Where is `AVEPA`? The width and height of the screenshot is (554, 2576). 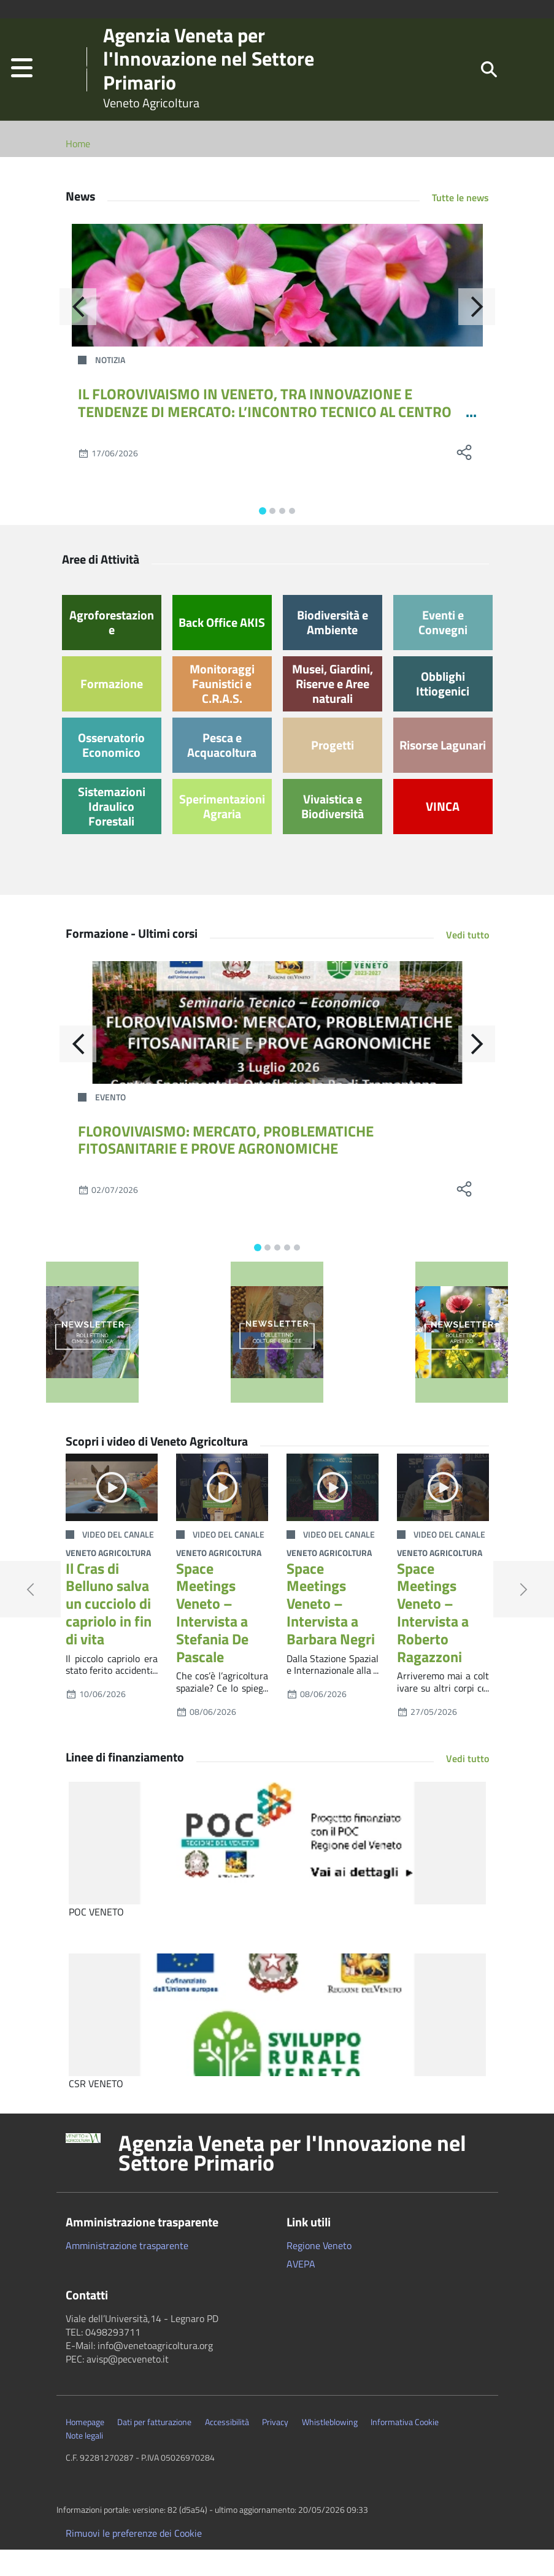
AVEPA is located at coordinates (301, 2290).